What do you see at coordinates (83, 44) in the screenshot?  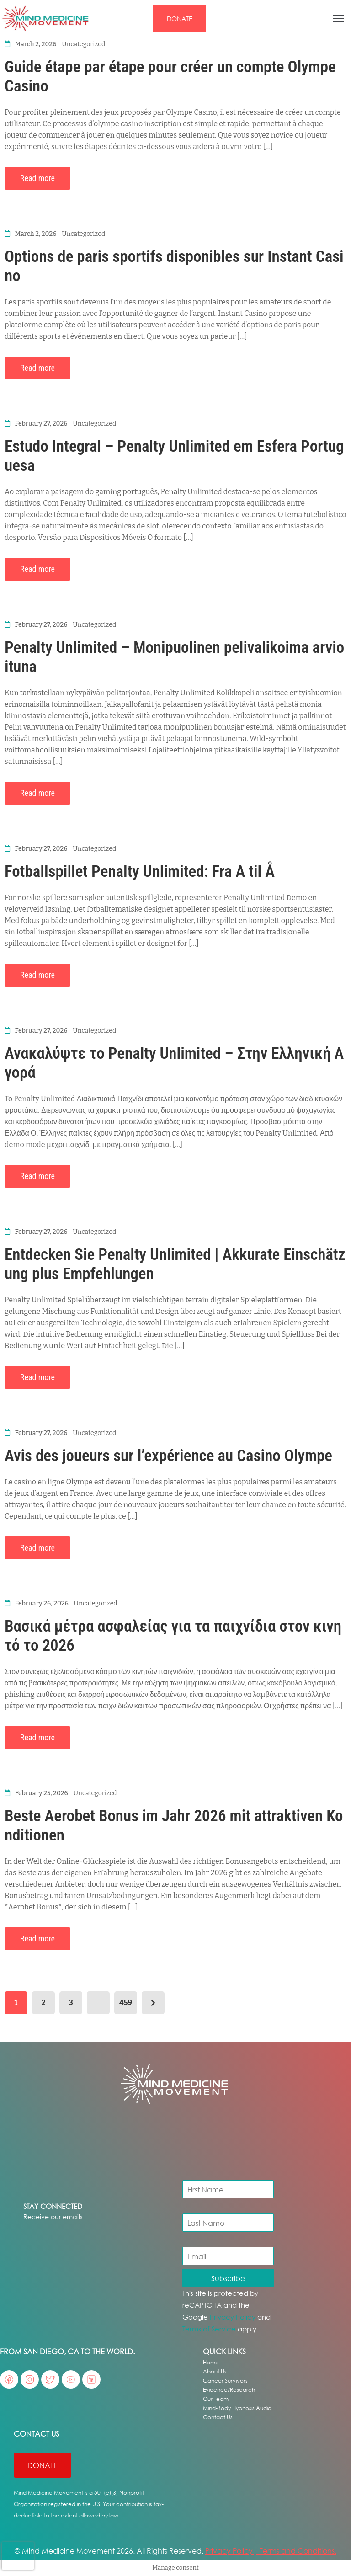 I see `Uncategorized` at bounding box center [83, 44].